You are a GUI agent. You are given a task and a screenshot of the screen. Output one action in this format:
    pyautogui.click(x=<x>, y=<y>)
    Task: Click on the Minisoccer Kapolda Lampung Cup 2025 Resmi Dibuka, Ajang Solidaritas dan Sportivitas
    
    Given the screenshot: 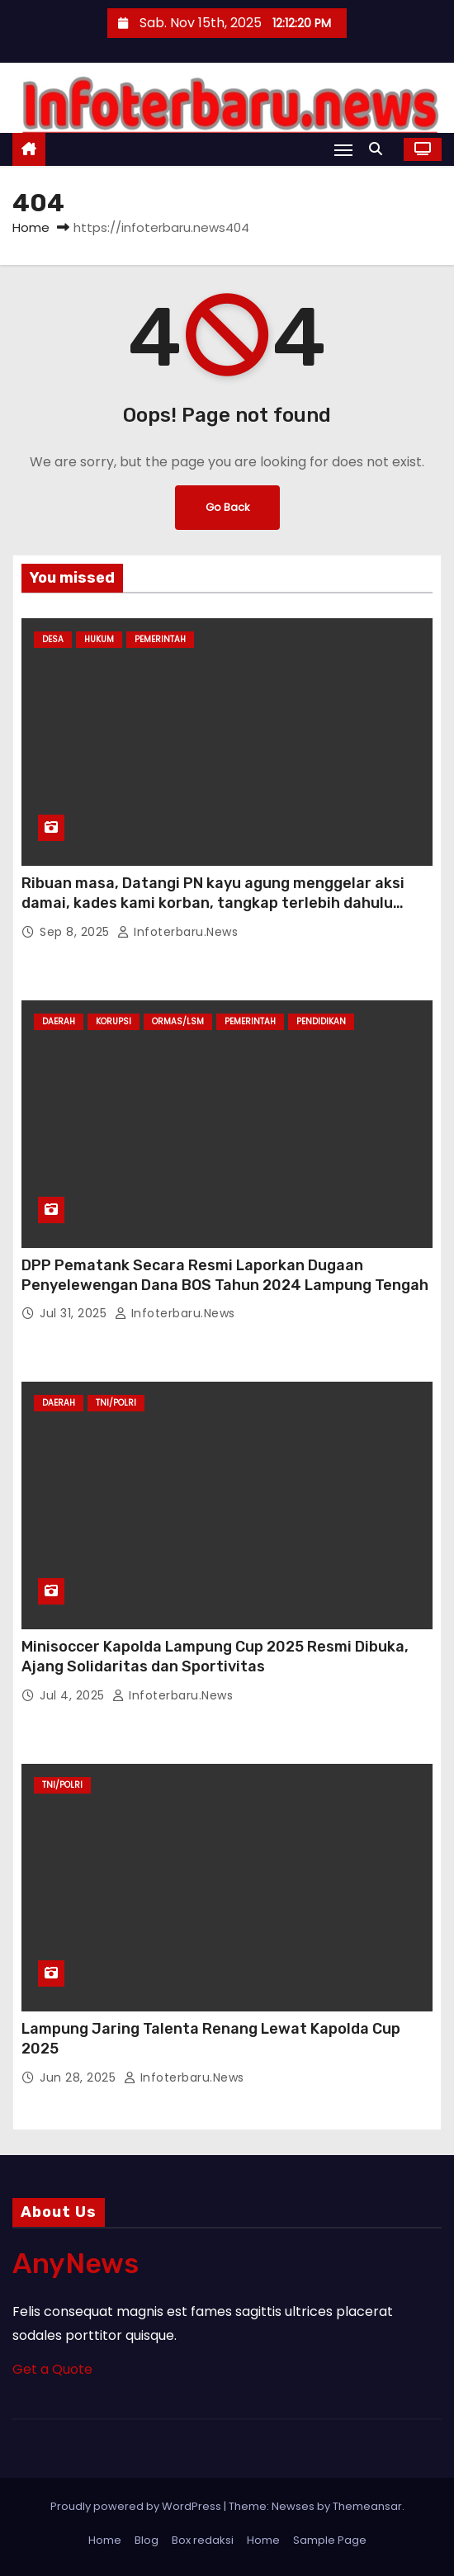 What is the action you would take?
    pyautogui.click(x=215, y=1657)
    